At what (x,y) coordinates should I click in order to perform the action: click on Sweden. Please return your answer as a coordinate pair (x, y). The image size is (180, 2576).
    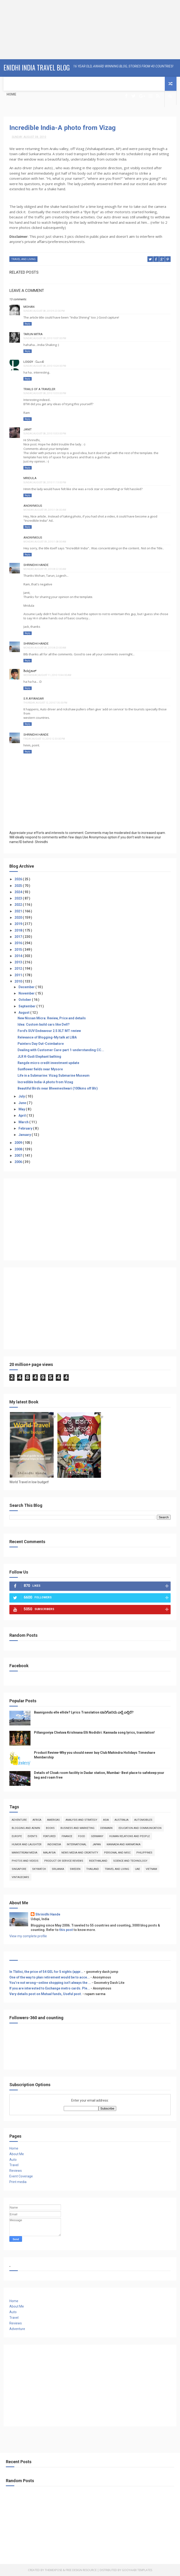
    Looking at the image, I should click on (75, 1869).